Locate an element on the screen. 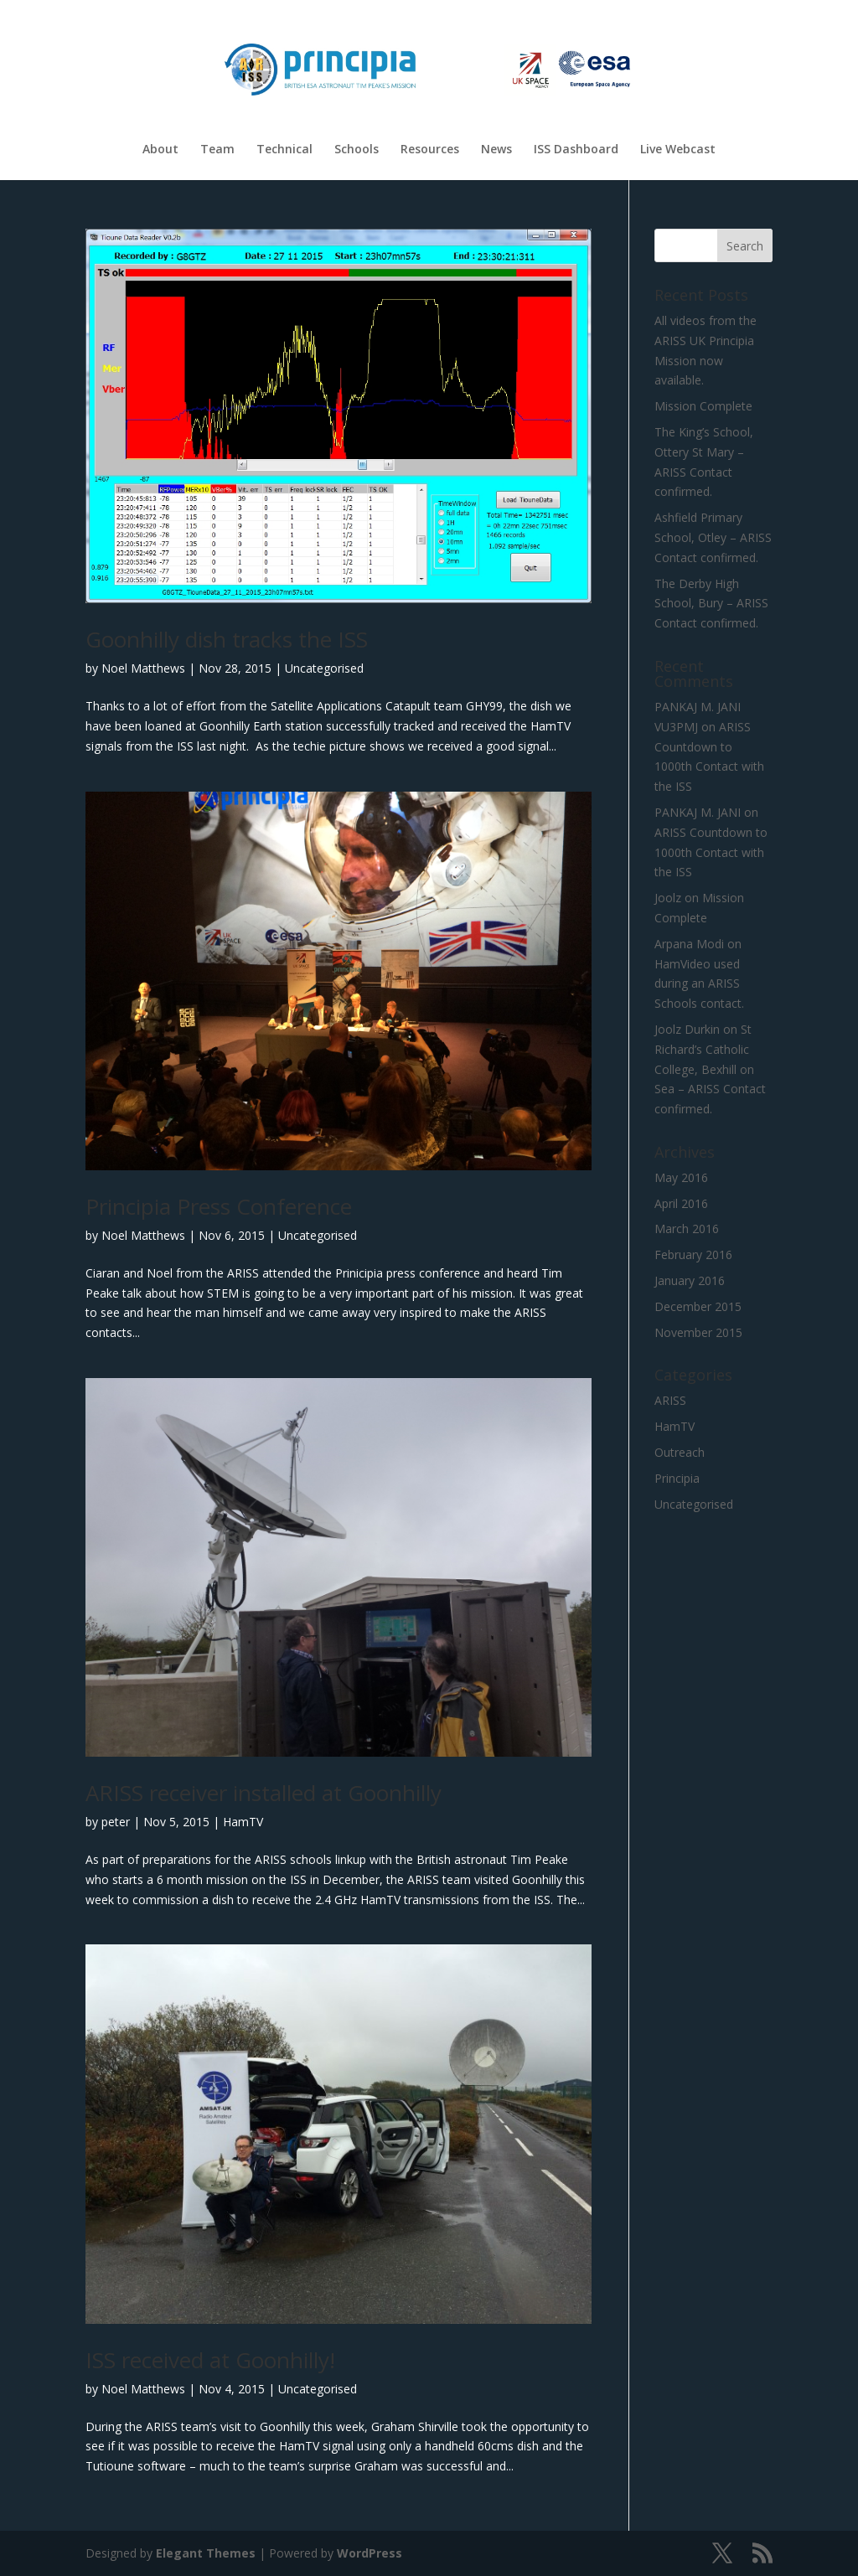 The height and width of the screenshot is (2576, 858). Uncategorised is located at coordinates (324, 668).